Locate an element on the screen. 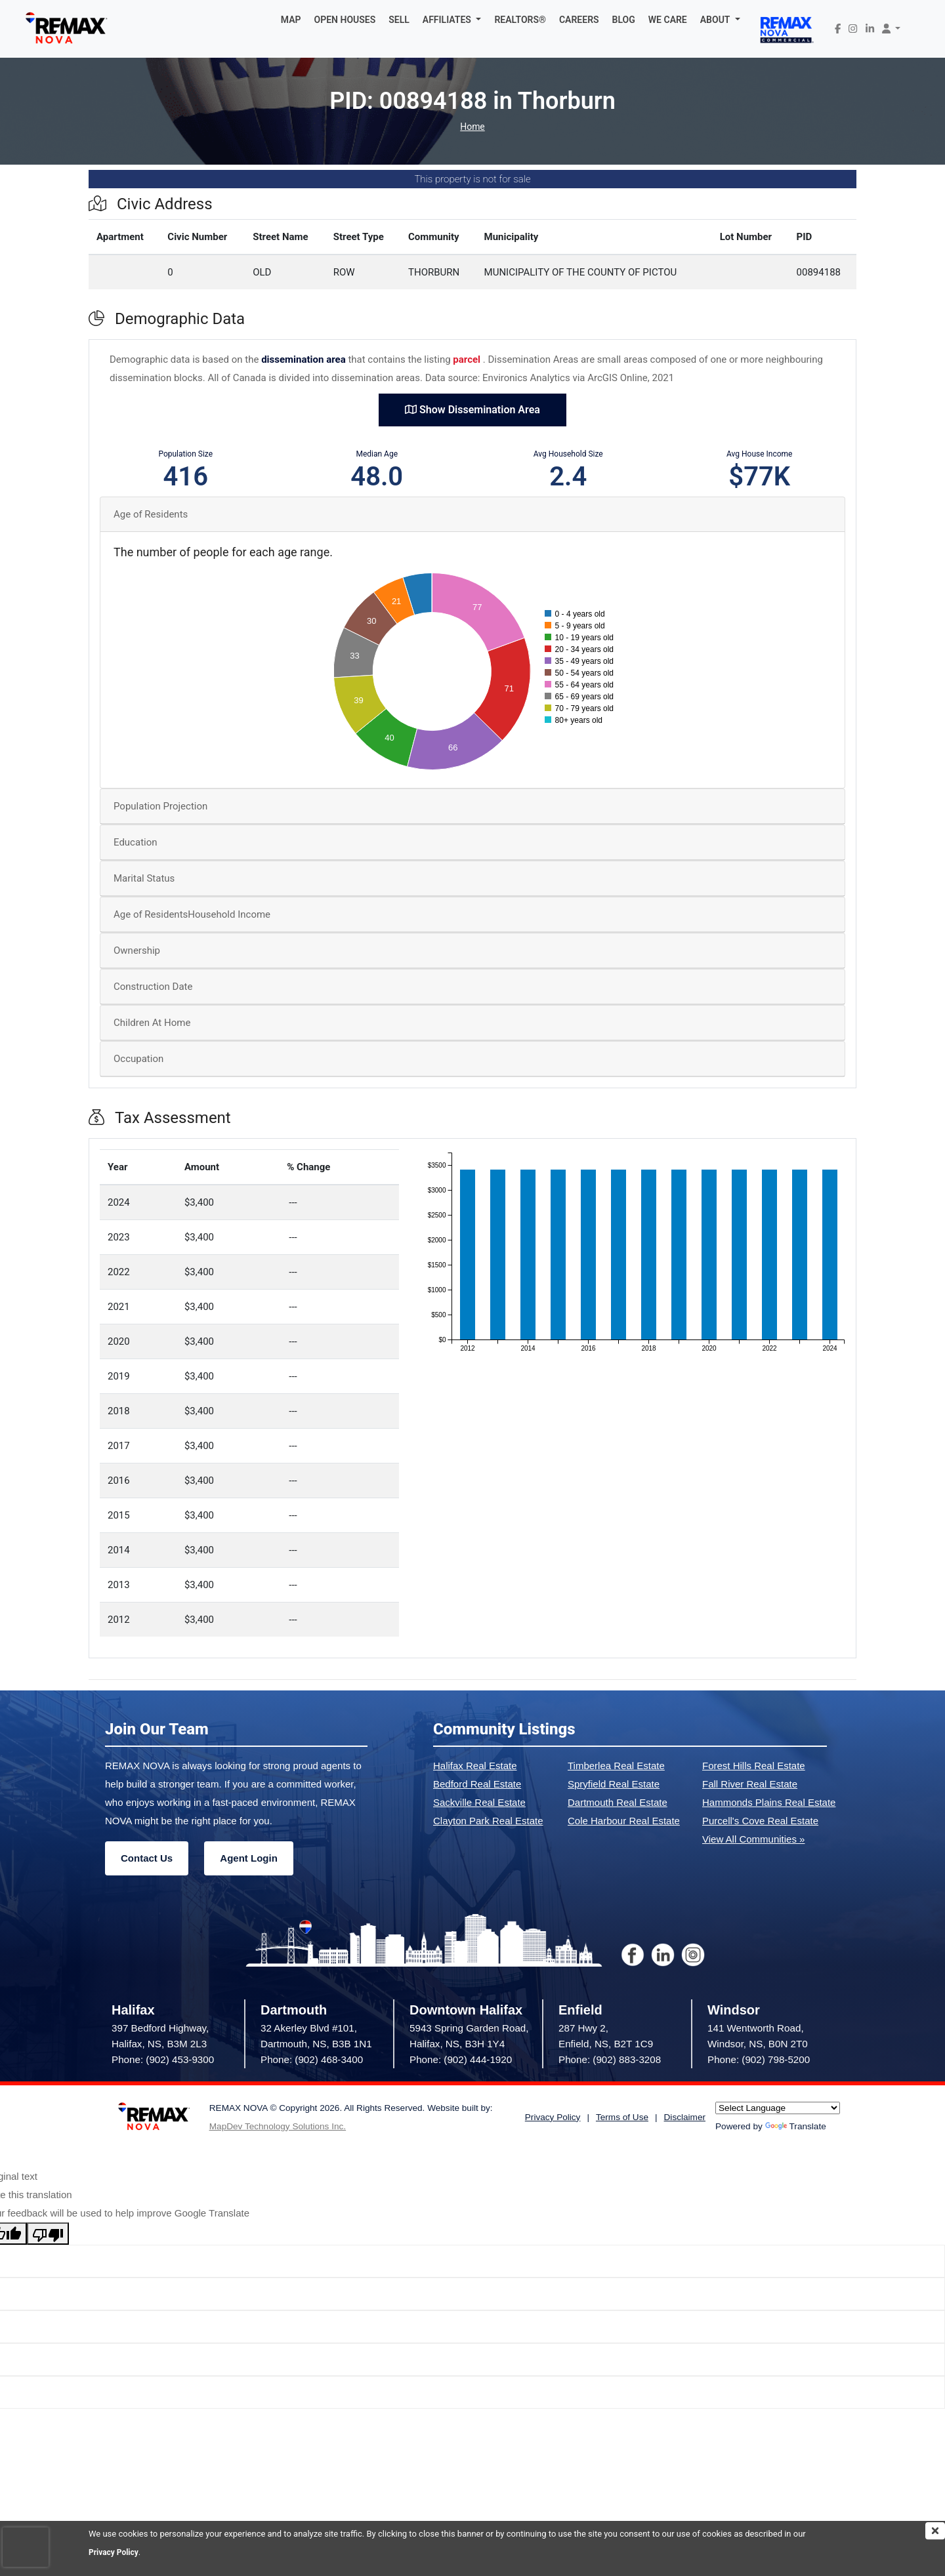 The width and height of the screenshot is (945, 2576). Hammonds Plains Real Estate is located at coordinates (768, 1802).